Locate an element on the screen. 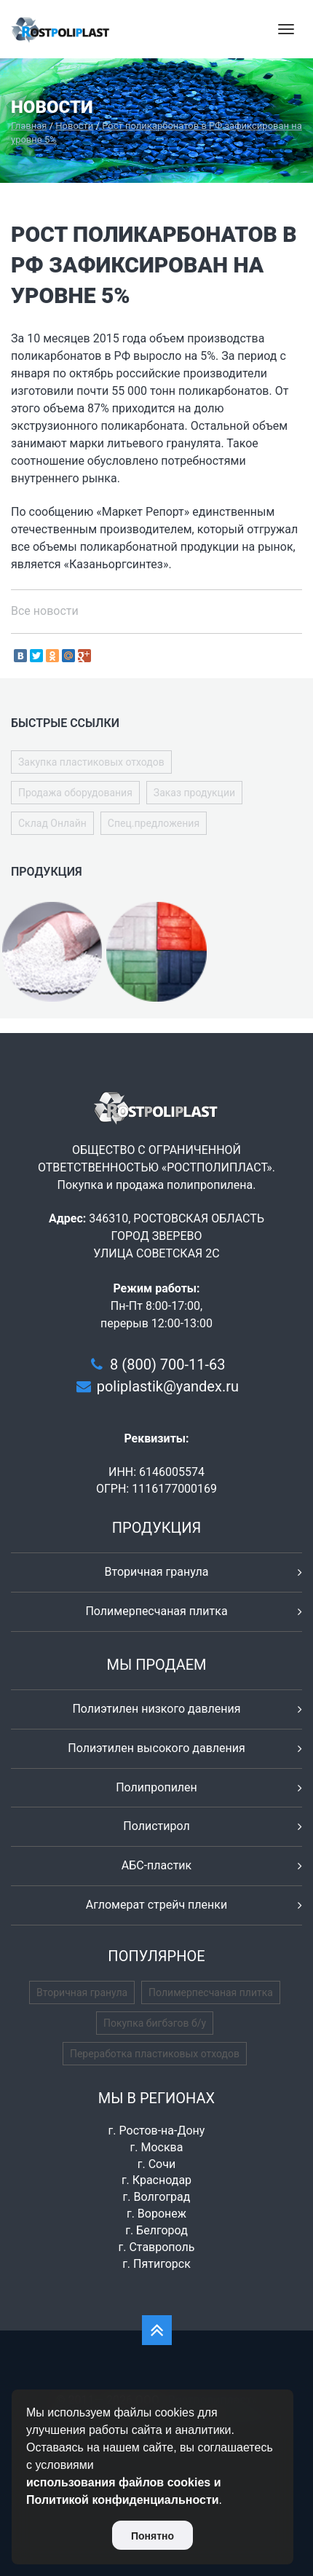  Агломерат стрейч пленки is located at coordinates (156, 1905).